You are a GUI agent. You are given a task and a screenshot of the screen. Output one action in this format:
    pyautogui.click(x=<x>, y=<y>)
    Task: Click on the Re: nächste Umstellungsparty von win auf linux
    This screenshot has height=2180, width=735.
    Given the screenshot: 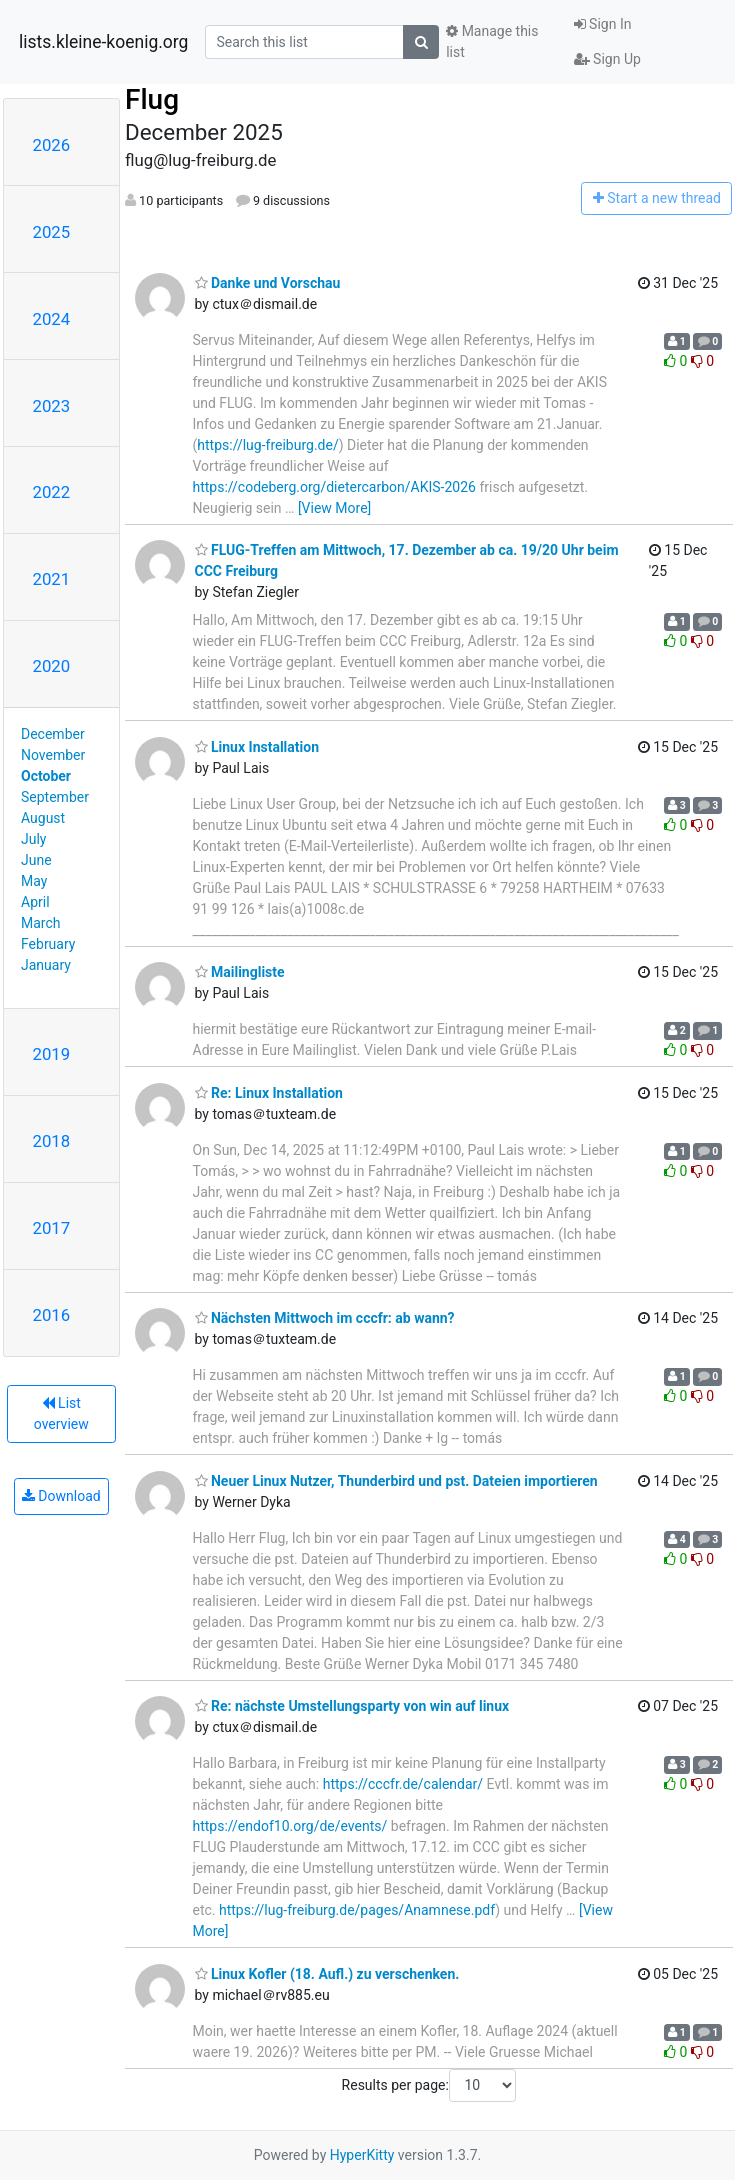 What is the action you would take?
    pyautogui.click(x=352, y=1706)
    